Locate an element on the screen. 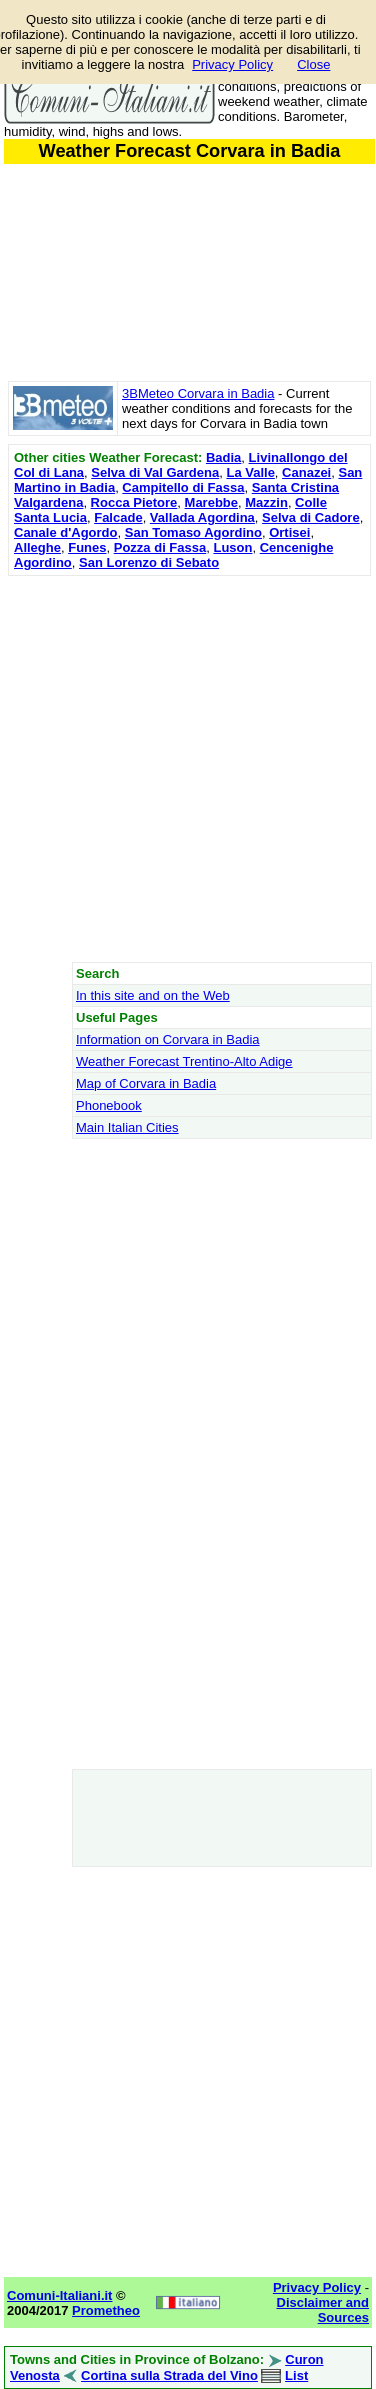  Alleghe is located at coordinates (37, 547).